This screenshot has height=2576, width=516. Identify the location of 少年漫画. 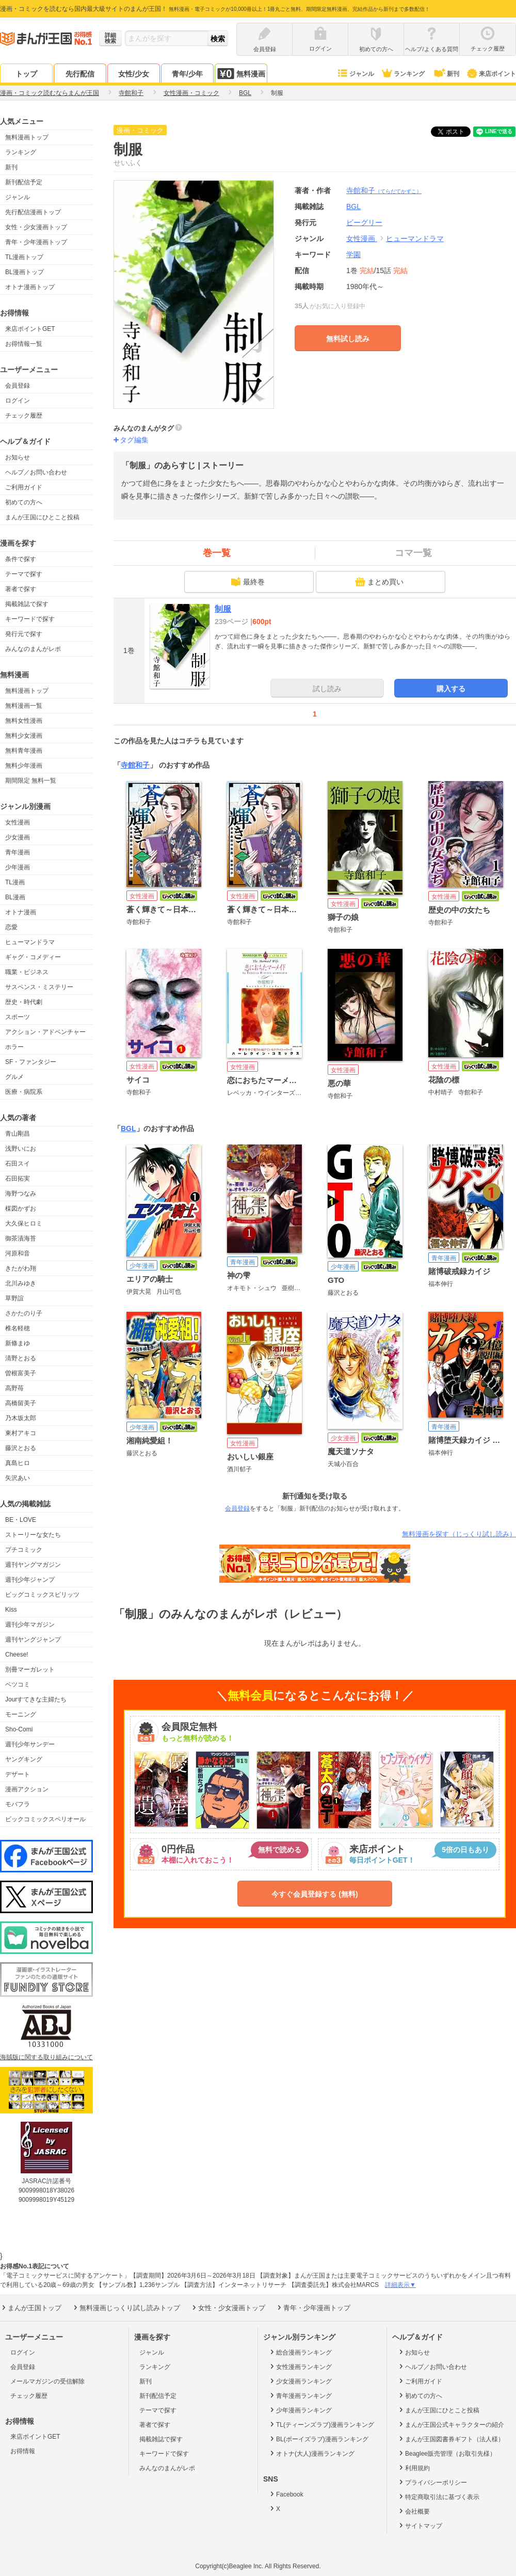
(17, 867).